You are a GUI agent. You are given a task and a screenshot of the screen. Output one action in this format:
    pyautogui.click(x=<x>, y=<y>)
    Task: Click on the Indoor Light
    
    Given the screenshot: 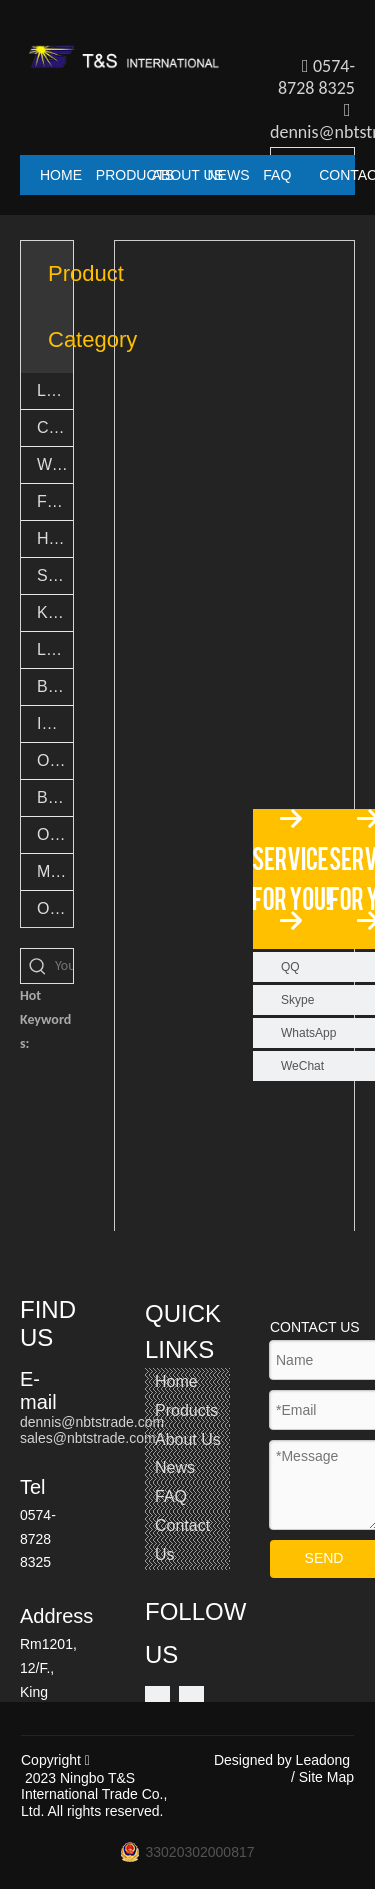 What is the action you would take?
    pyautogui.click(x=55, y=723)
    